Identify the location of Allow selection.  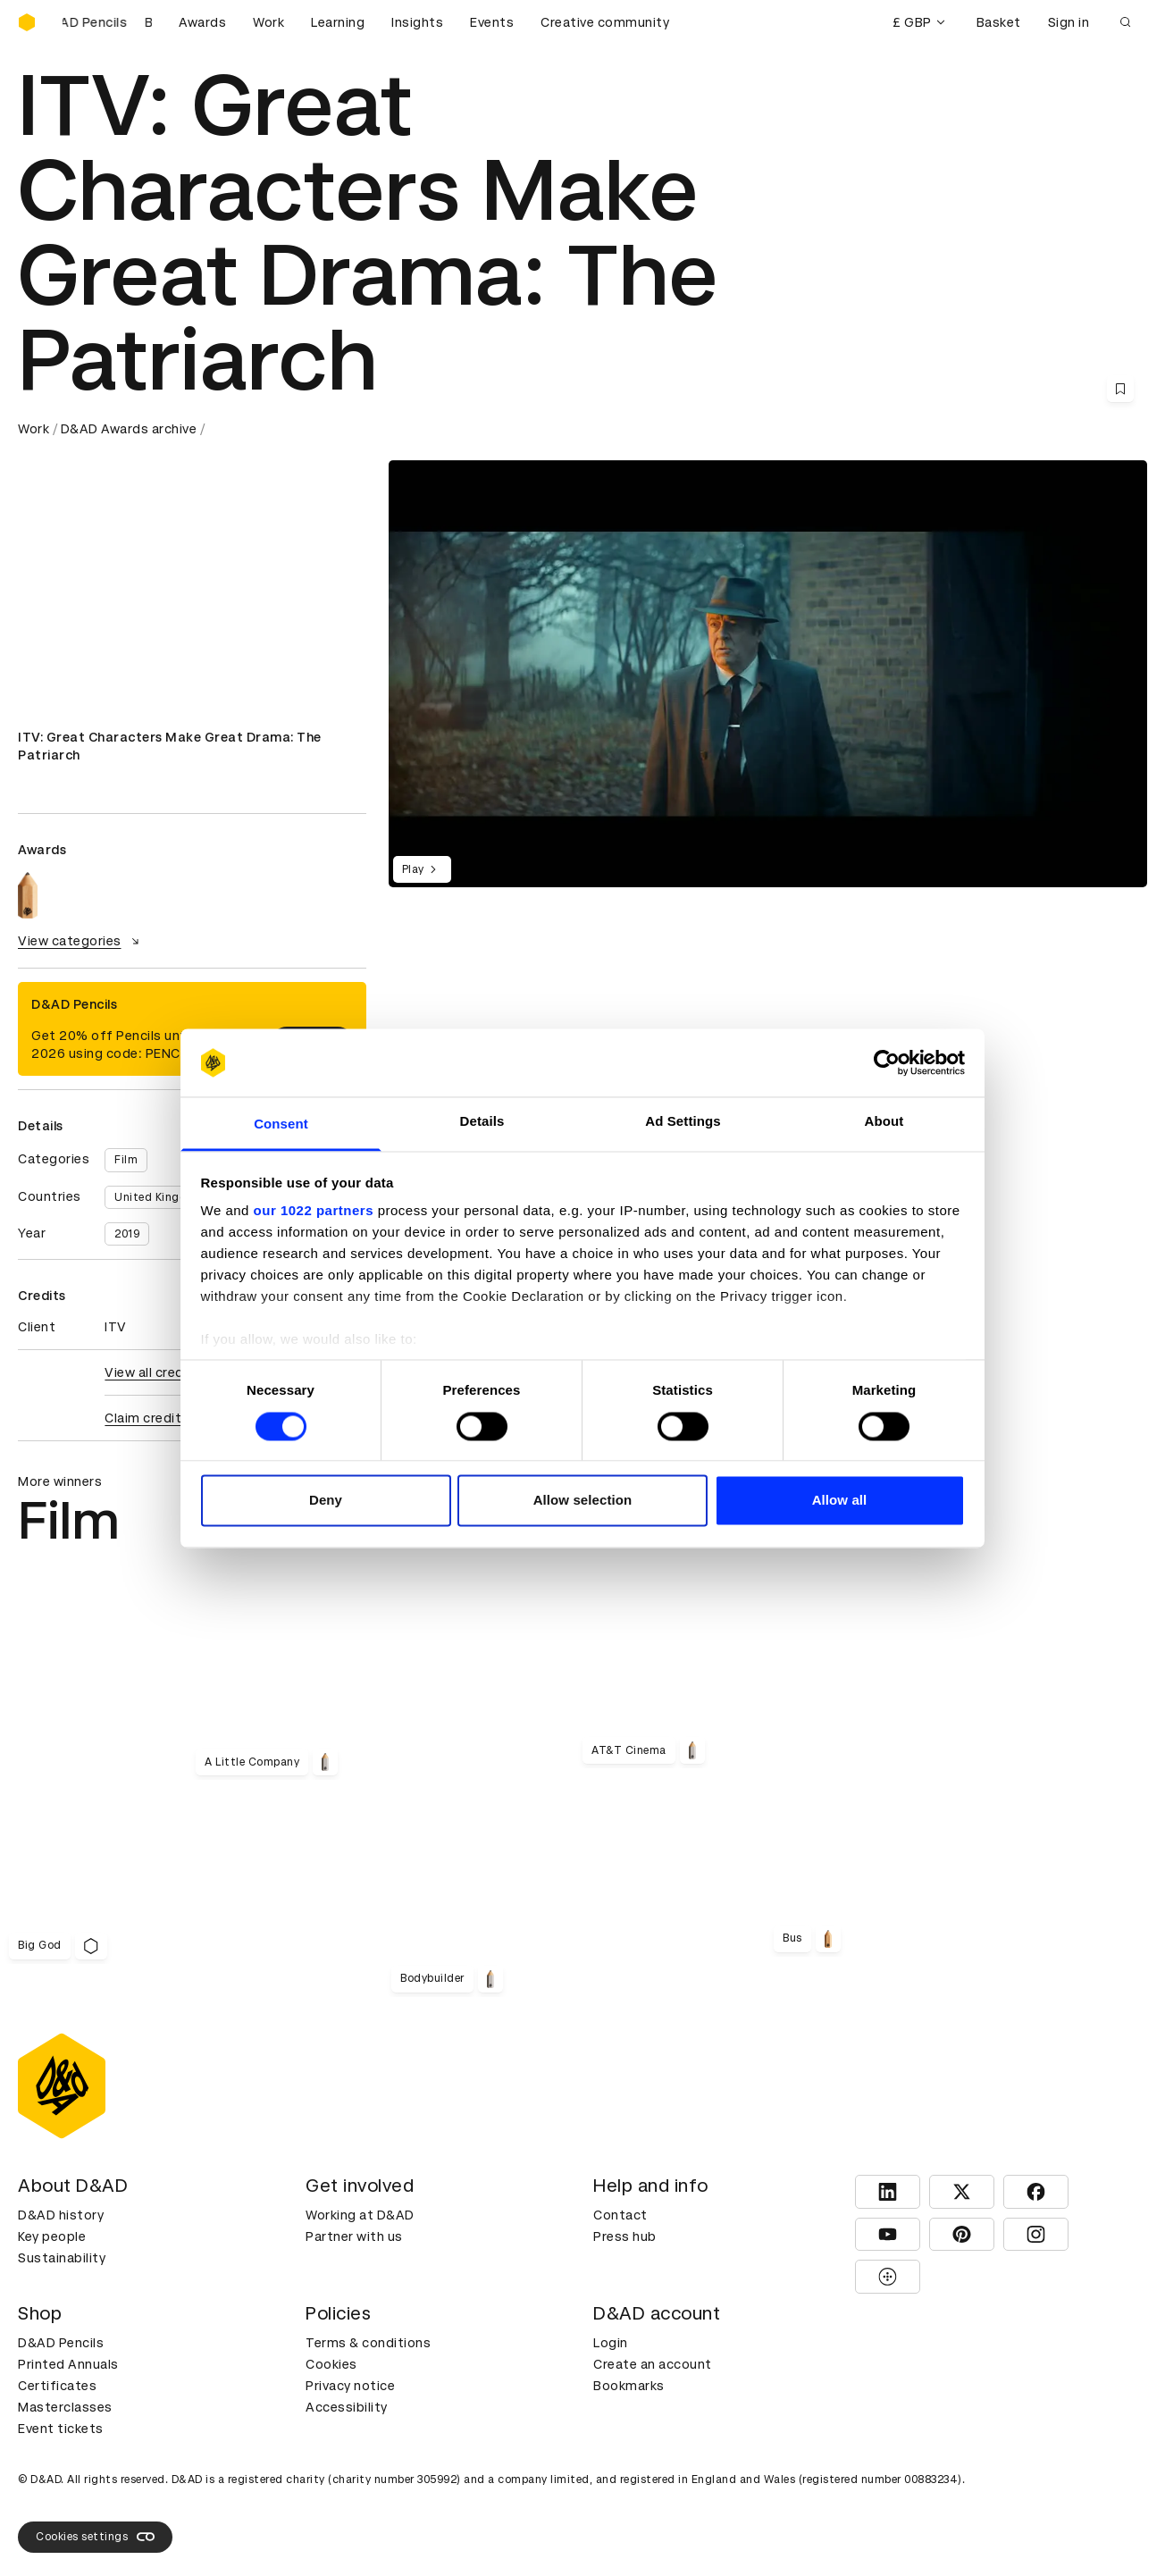
(583, 1500).